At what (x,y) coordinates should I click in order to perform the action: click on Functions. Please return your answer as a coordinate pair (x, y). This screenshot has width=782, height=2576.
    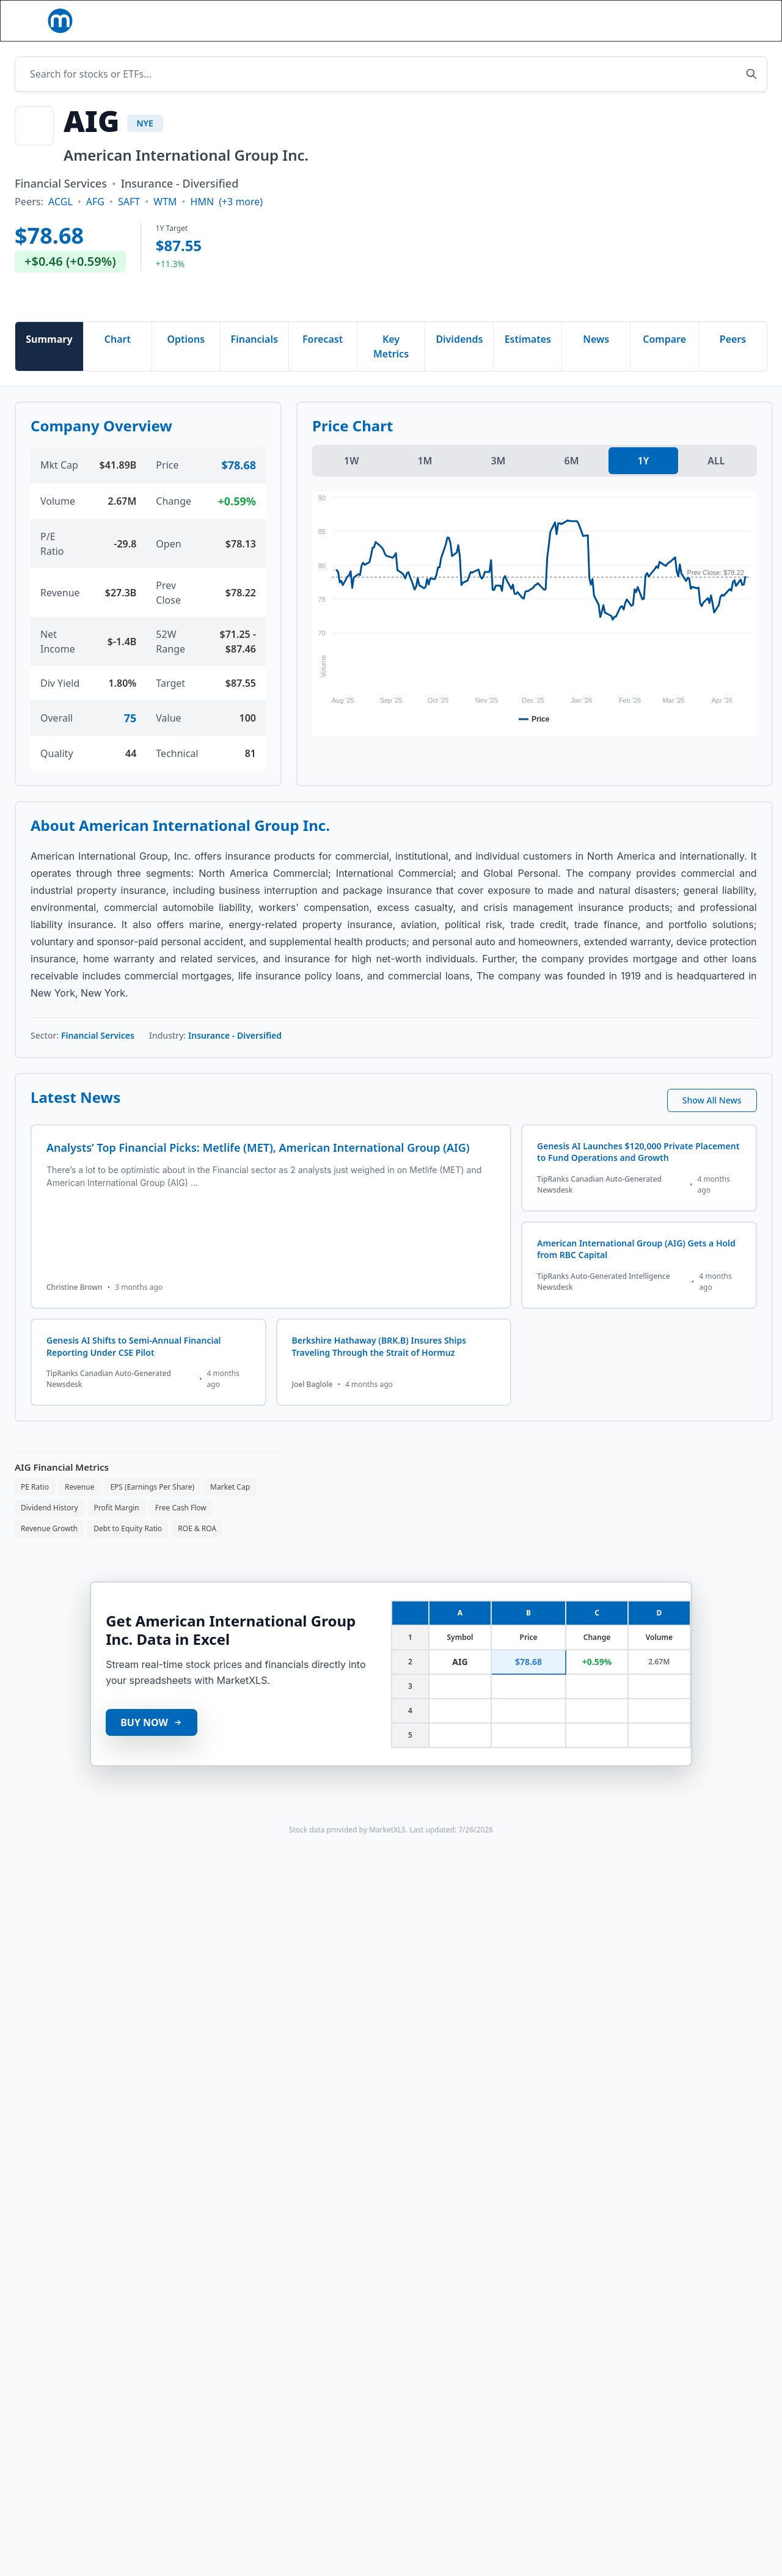
    Looking at the image, I should click on (333, 18).